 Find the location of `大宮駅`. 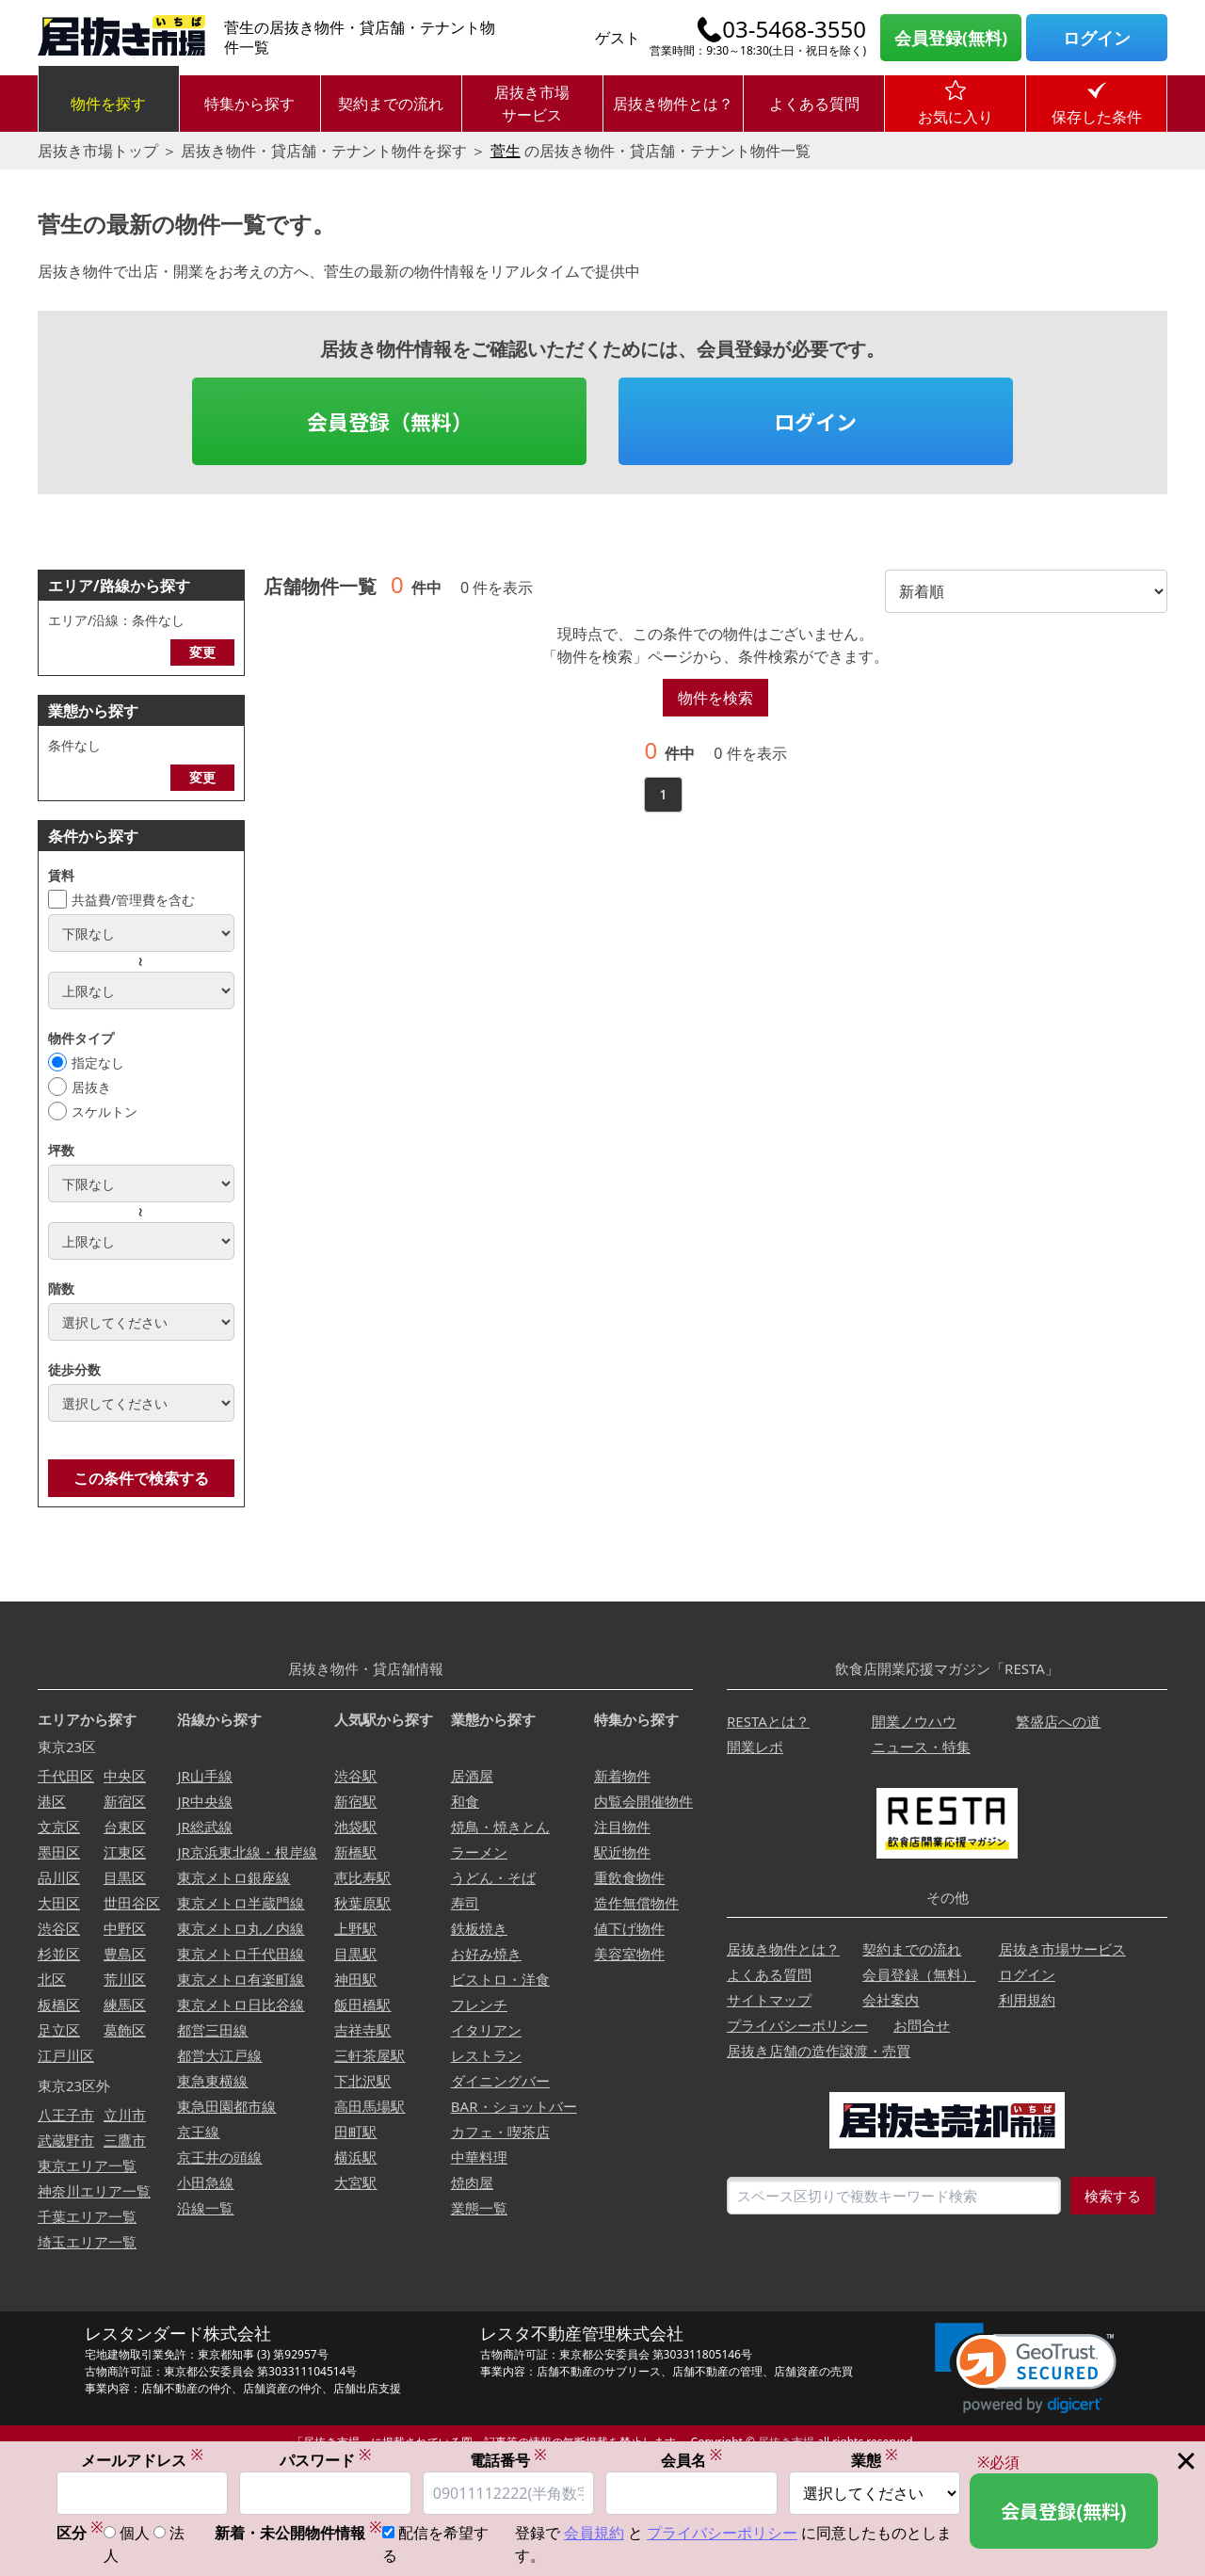

大宮駅 is located at coordinates (355, 2182).